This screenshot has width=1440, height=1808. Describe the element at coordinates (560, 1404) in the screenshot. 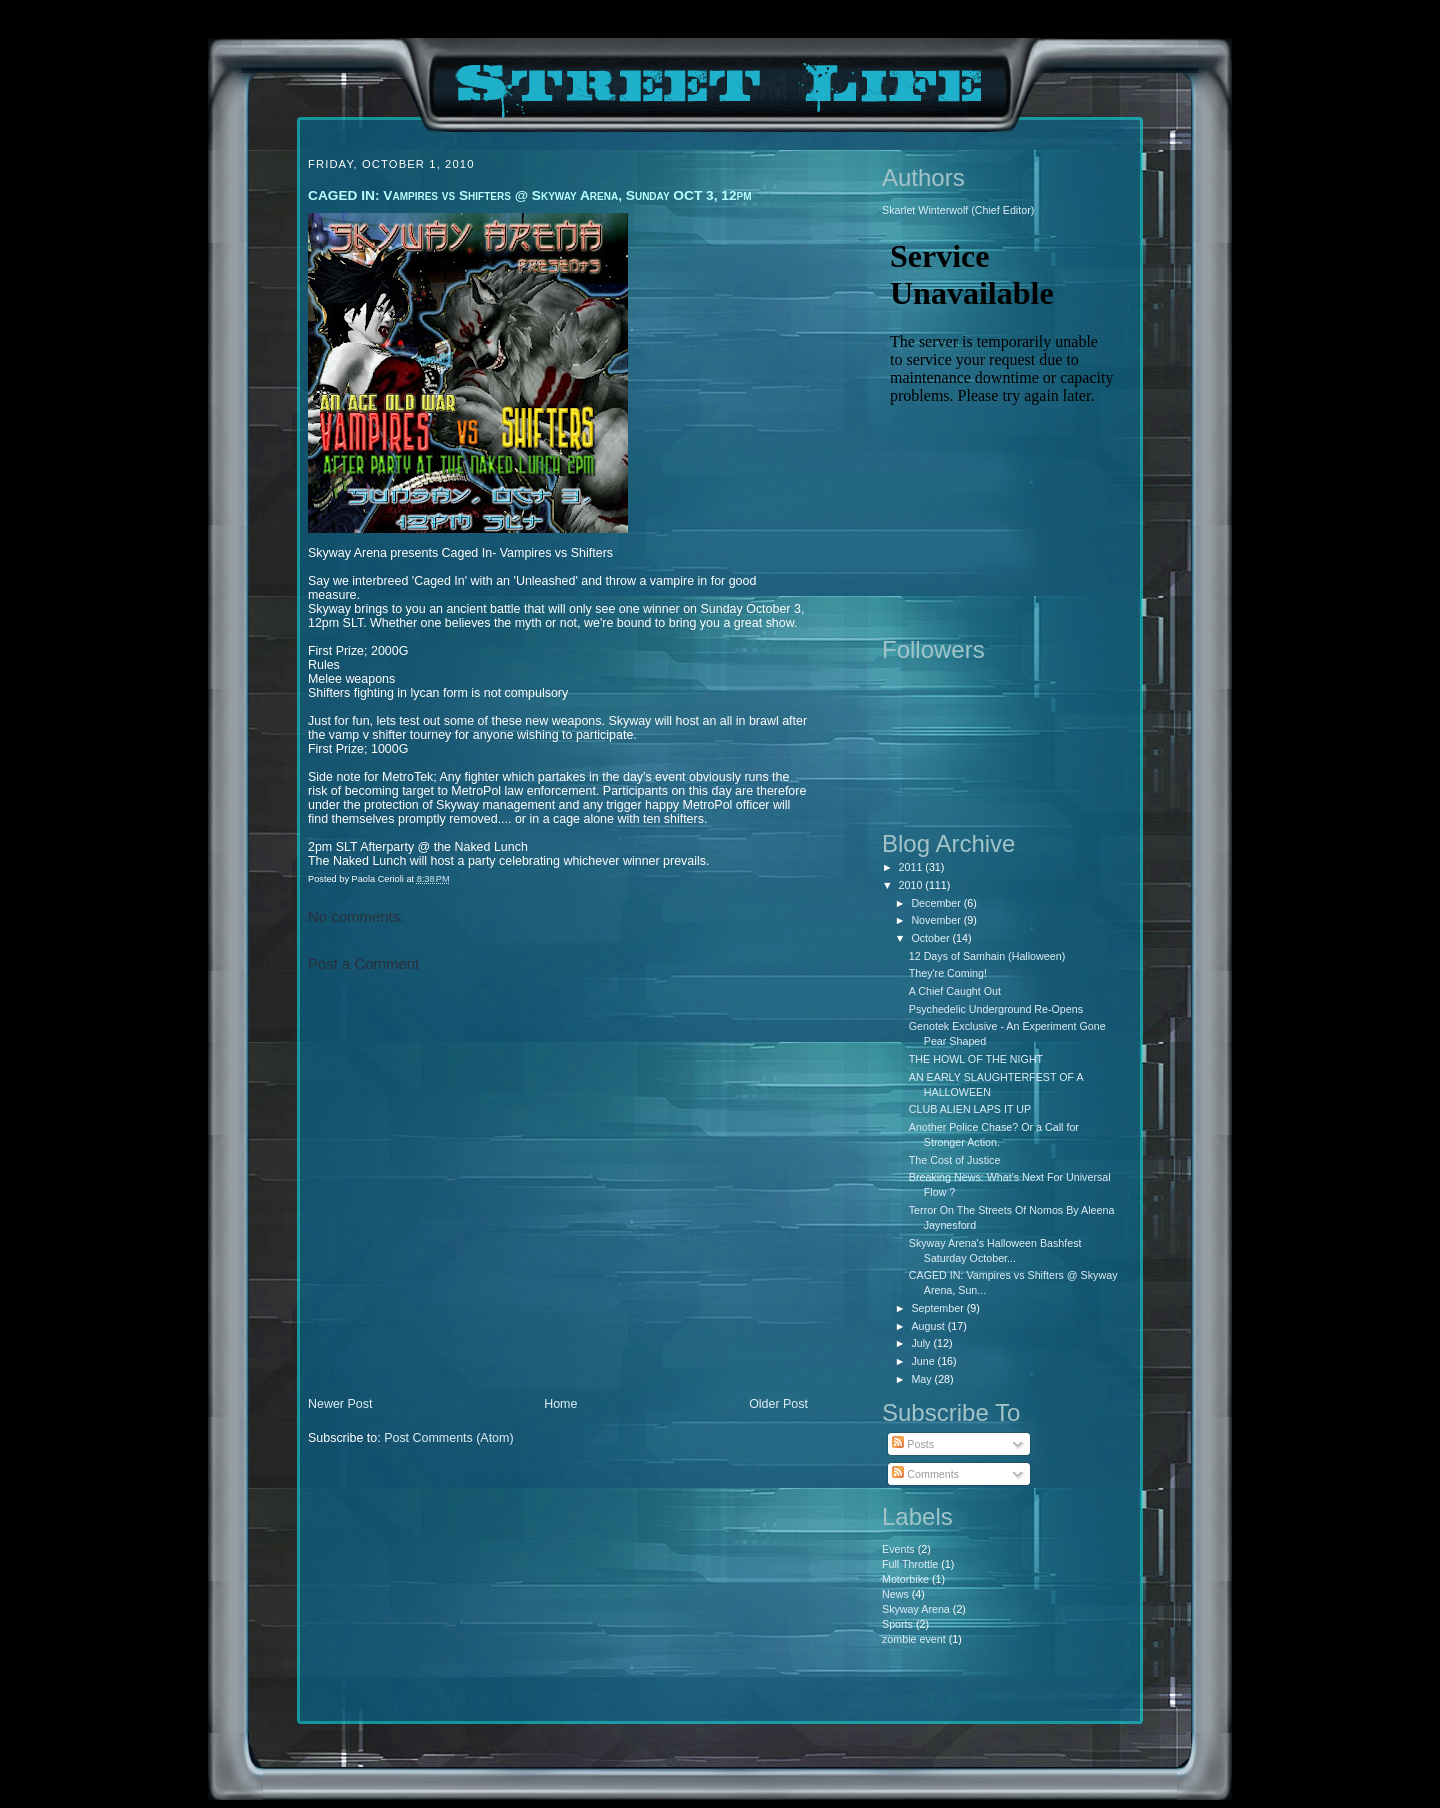

I see `Home` at that location.